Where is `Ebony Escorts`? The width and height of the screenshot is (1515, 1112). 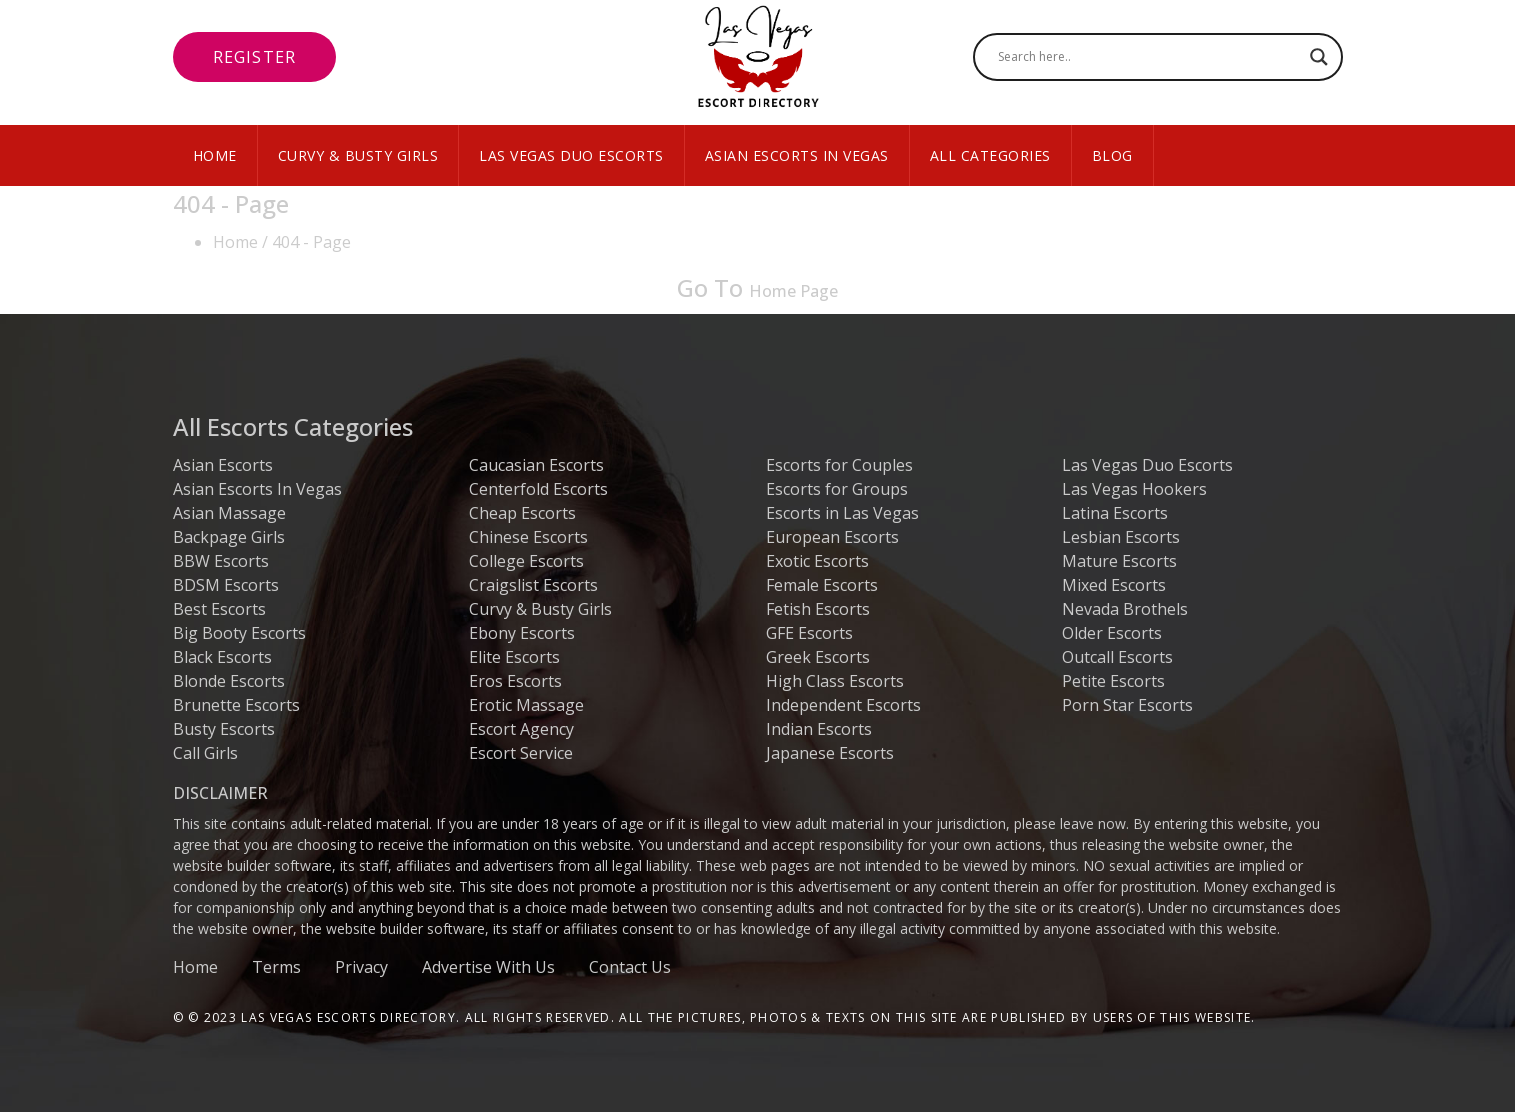
Ebony Escorts is located at coordinates (522, 633).